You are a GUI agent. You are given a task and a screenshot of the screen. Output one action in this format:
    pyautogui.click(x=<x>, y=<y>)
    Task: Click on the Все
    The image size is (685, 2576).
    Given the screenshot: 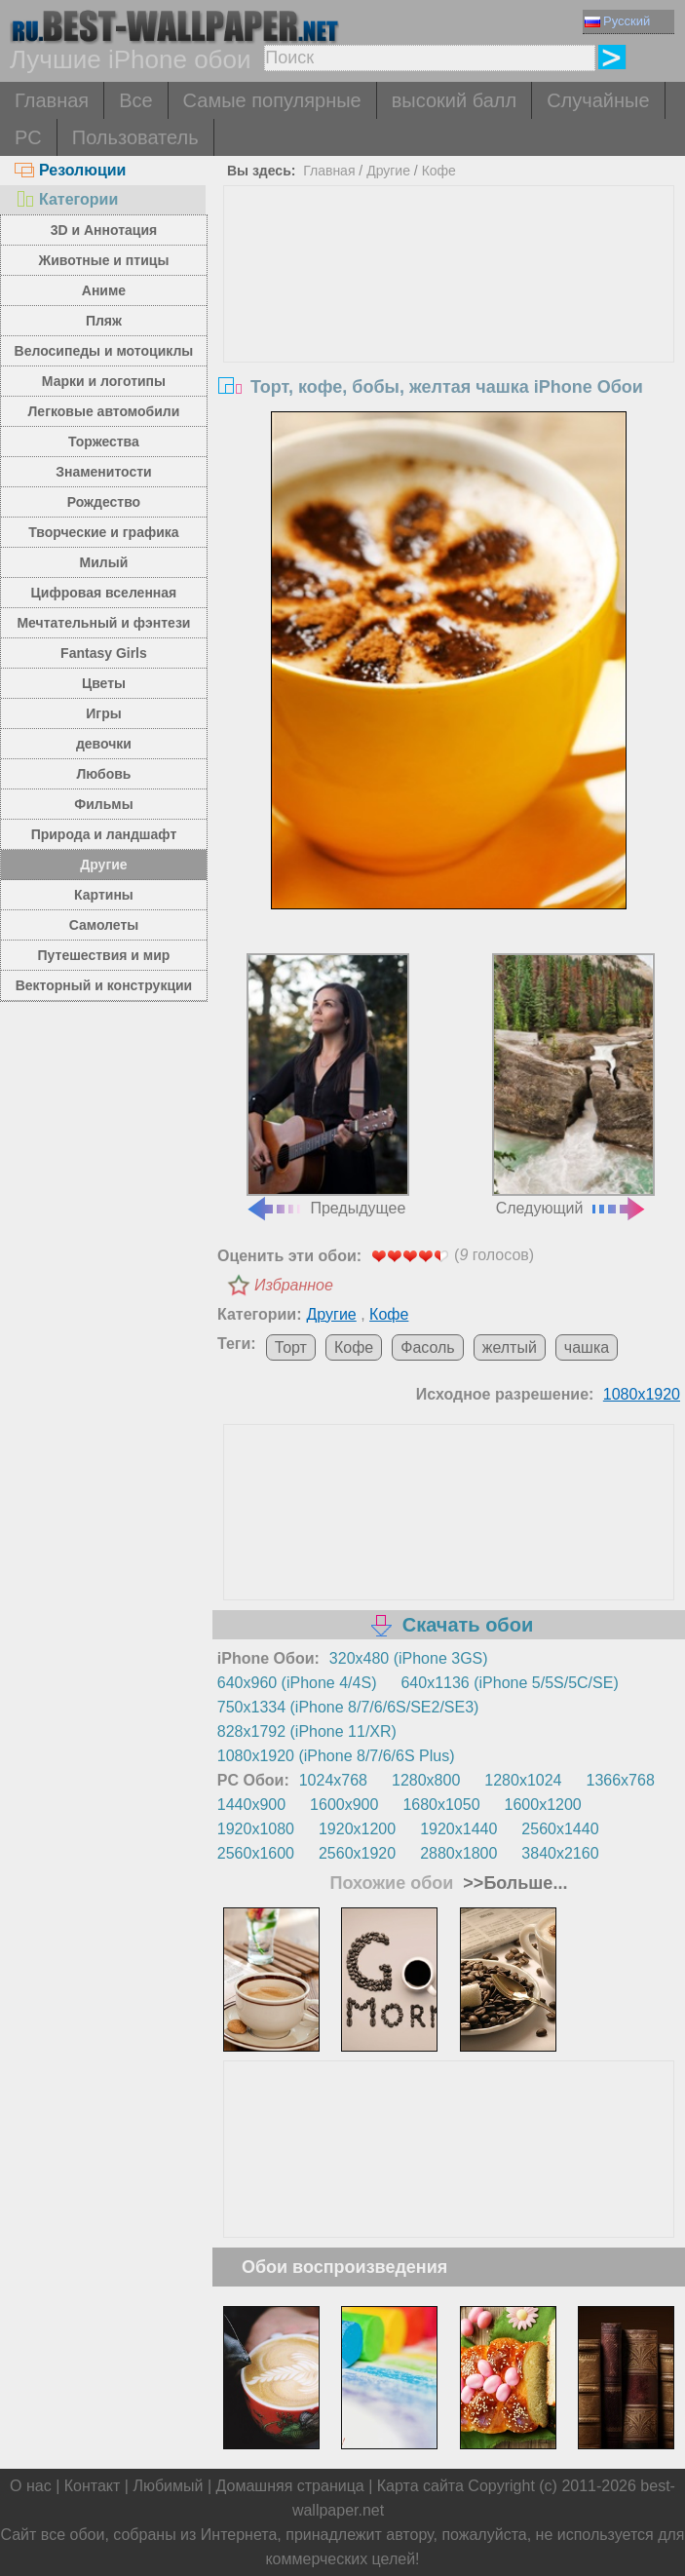 What is the action you would take?
    pyautogui.click(x=135, y=100)
    